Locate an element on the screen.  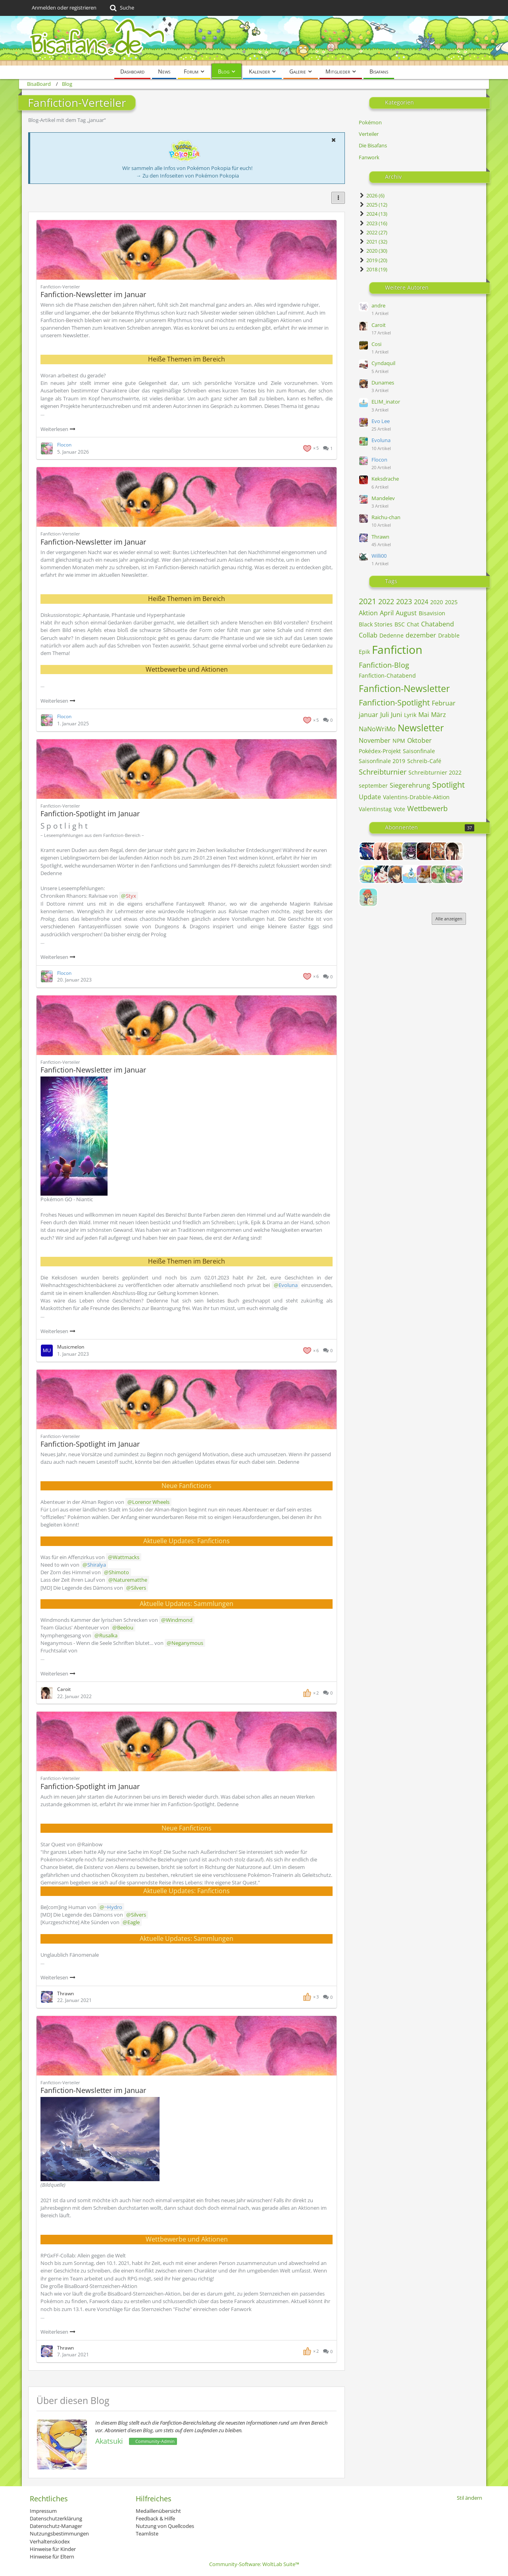
Fanfiction-Newsletter [Blog-Artikel mit dem Tag „Fanfiction-Newsletter“] is located at coordinates (404, 688).